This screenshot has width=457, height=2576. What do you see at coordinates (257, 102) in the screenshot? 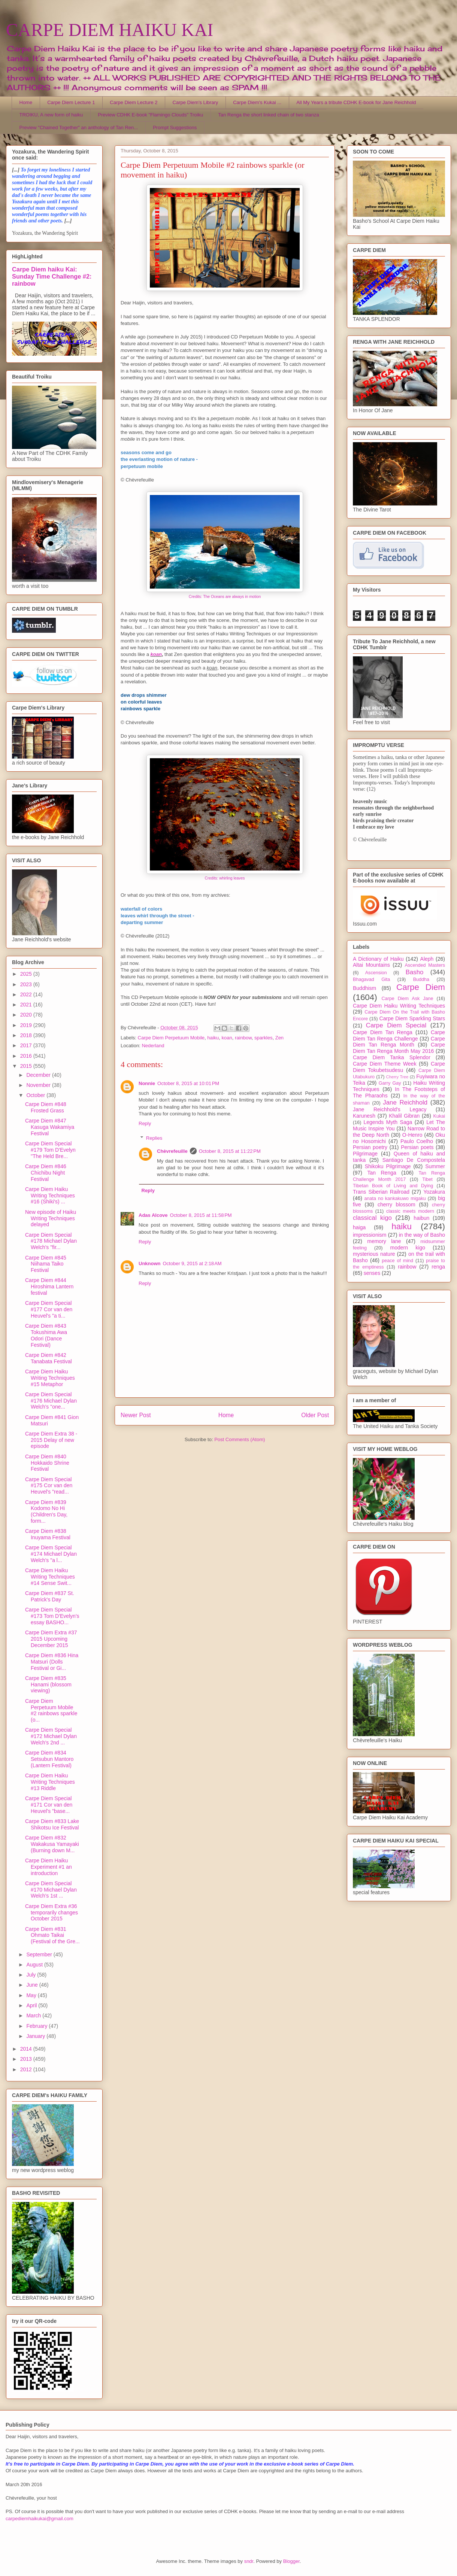
I see `Carpe Diem's Kukai ...` at bounding box center [257, 102].